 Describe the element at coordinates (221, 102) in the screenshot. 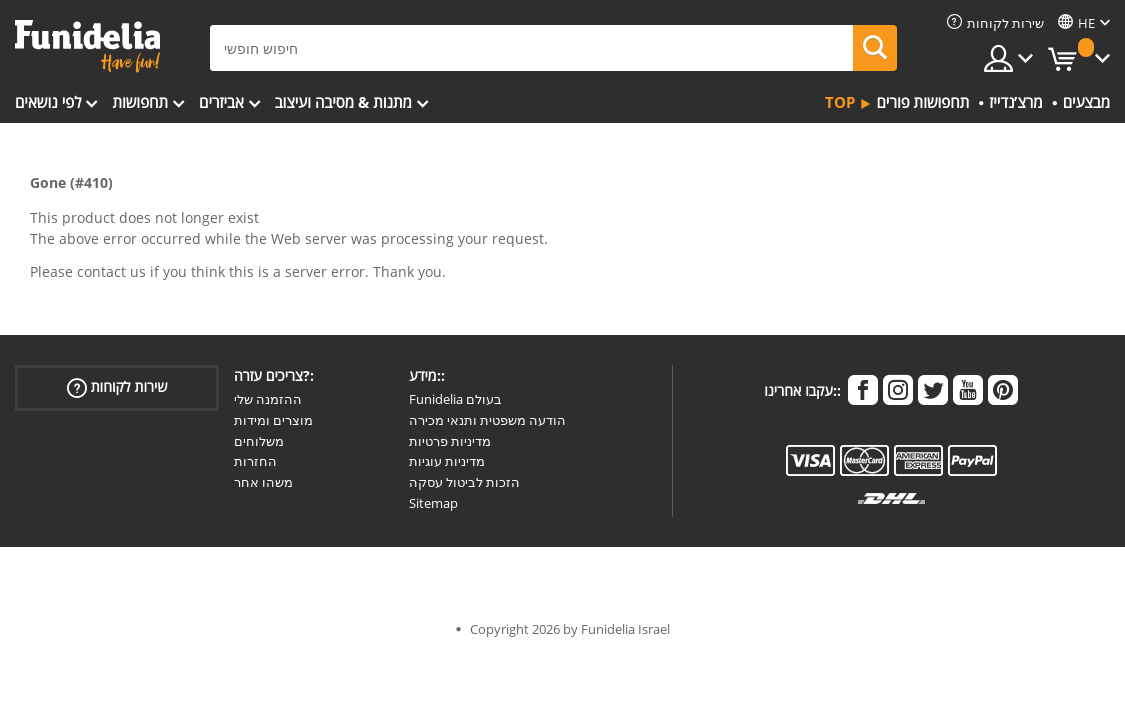

I see `אביזרים` at that location.